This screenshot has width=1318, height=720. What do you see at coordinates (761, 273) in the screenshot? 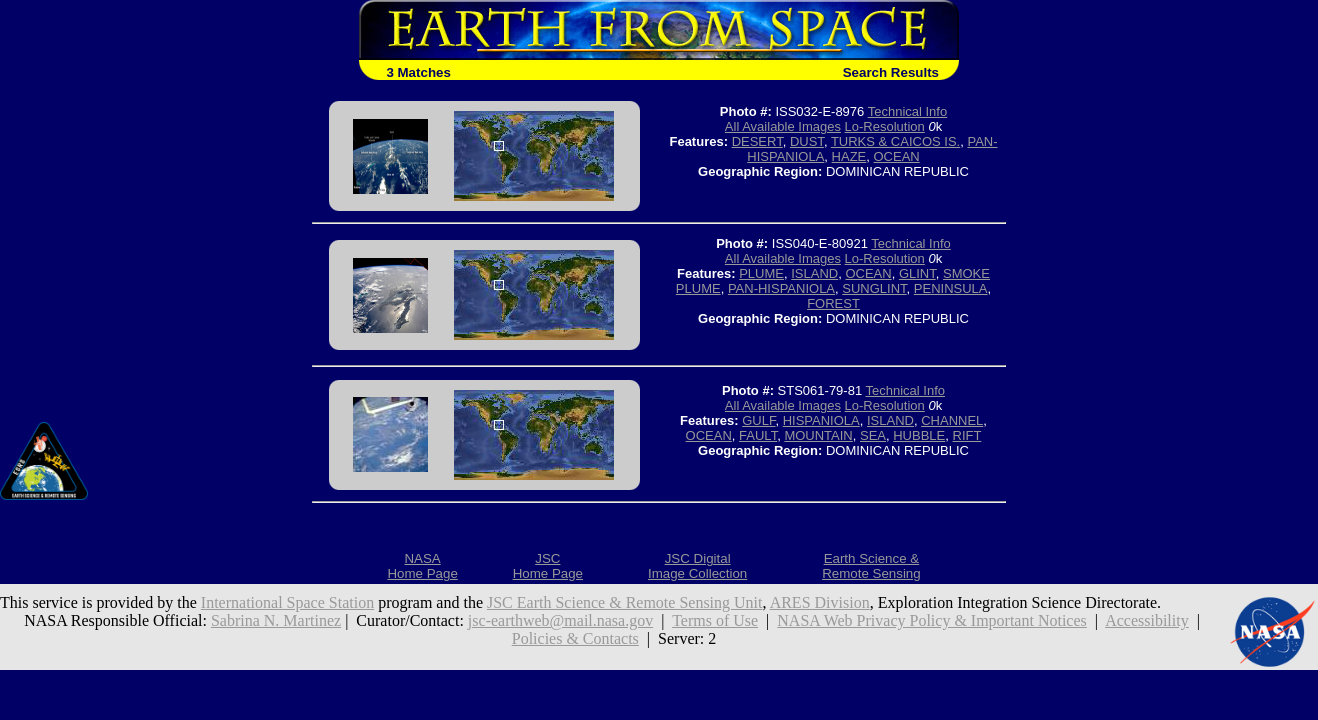
I see `PLUME` at bounding box center [761, 273].